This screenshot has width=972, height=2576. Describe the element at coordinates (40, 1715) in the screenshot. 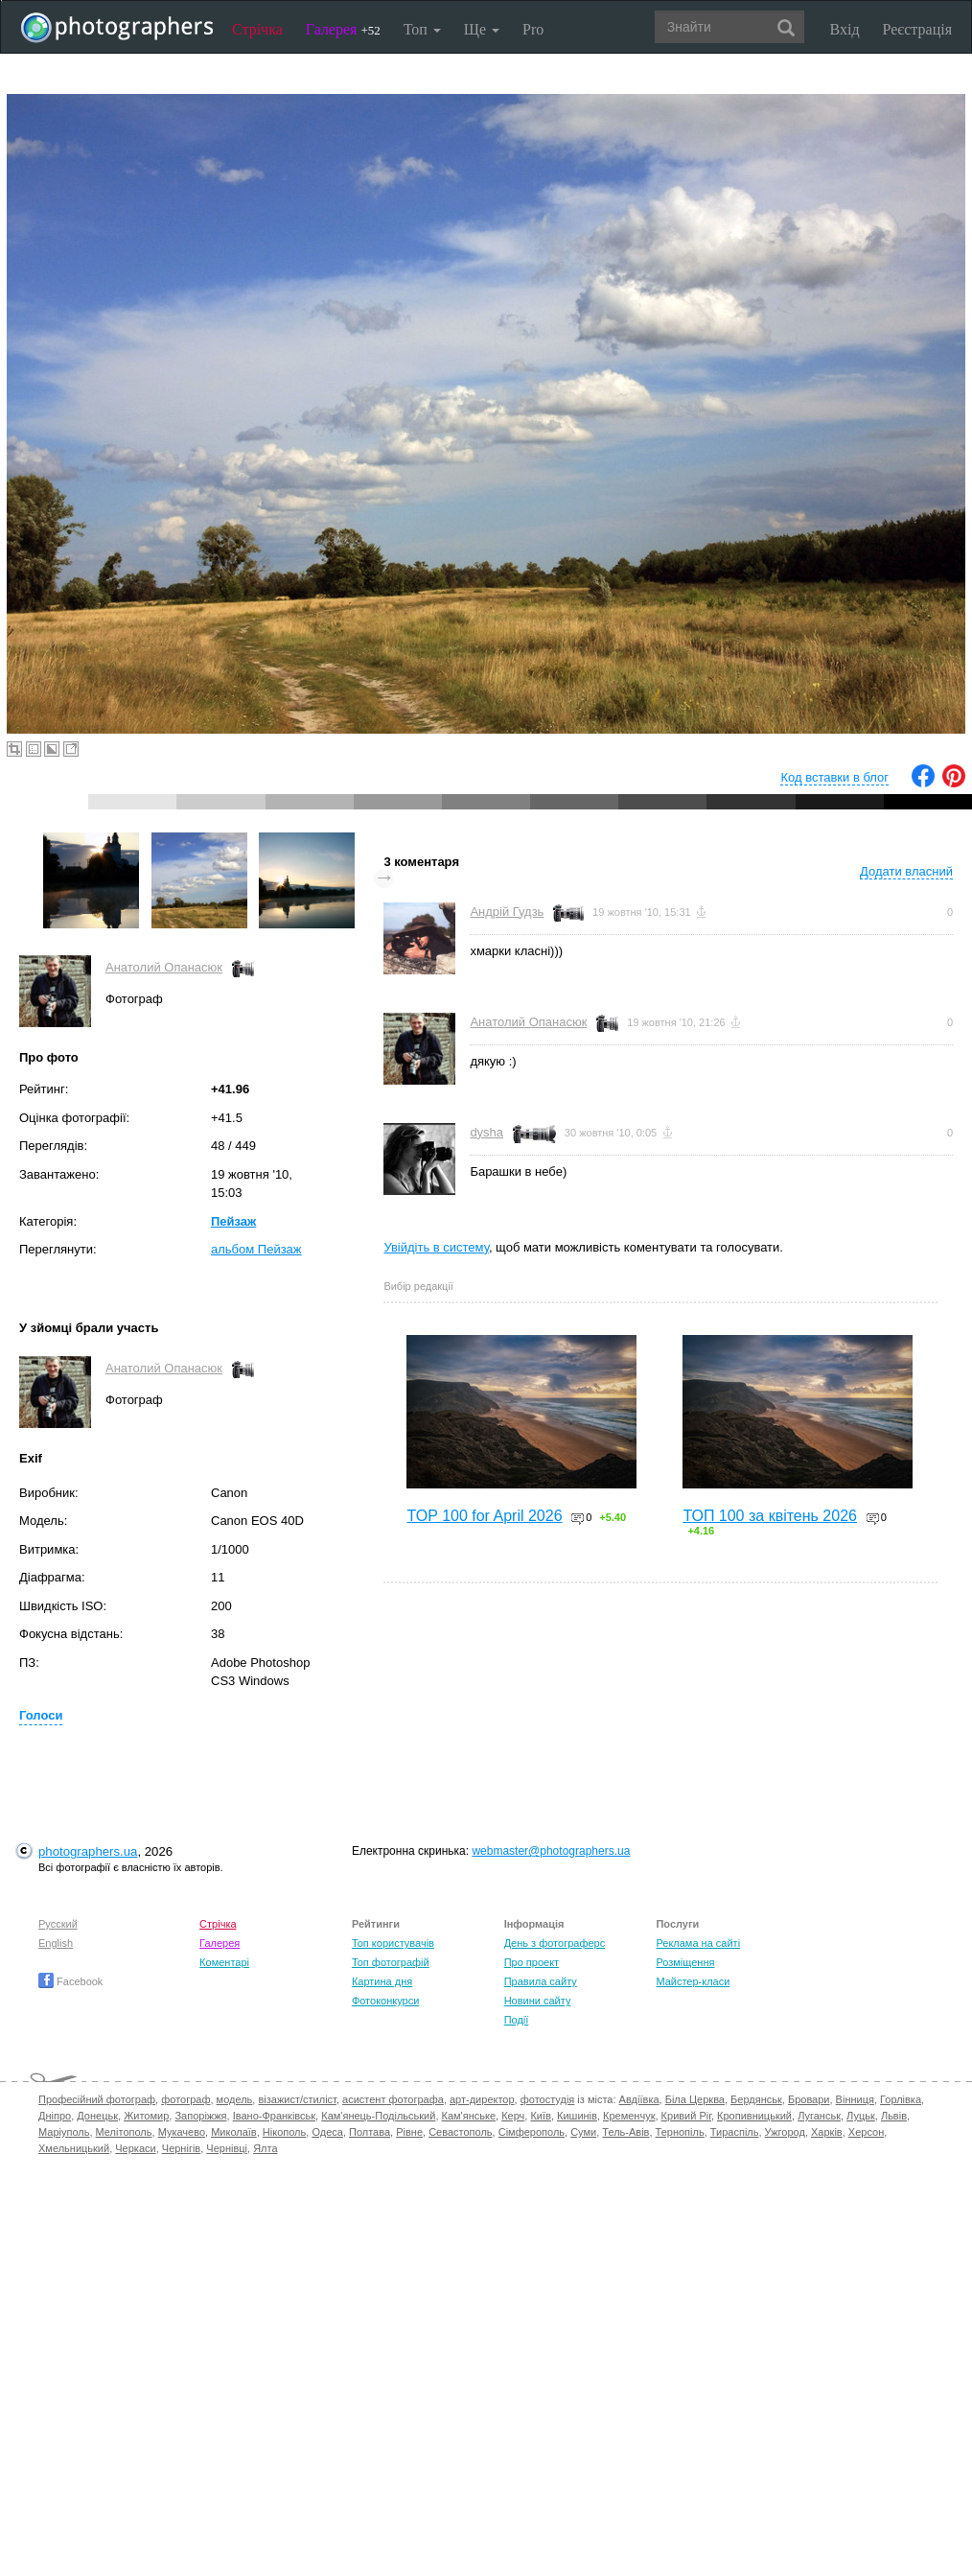

I see `Голоси` at that location.